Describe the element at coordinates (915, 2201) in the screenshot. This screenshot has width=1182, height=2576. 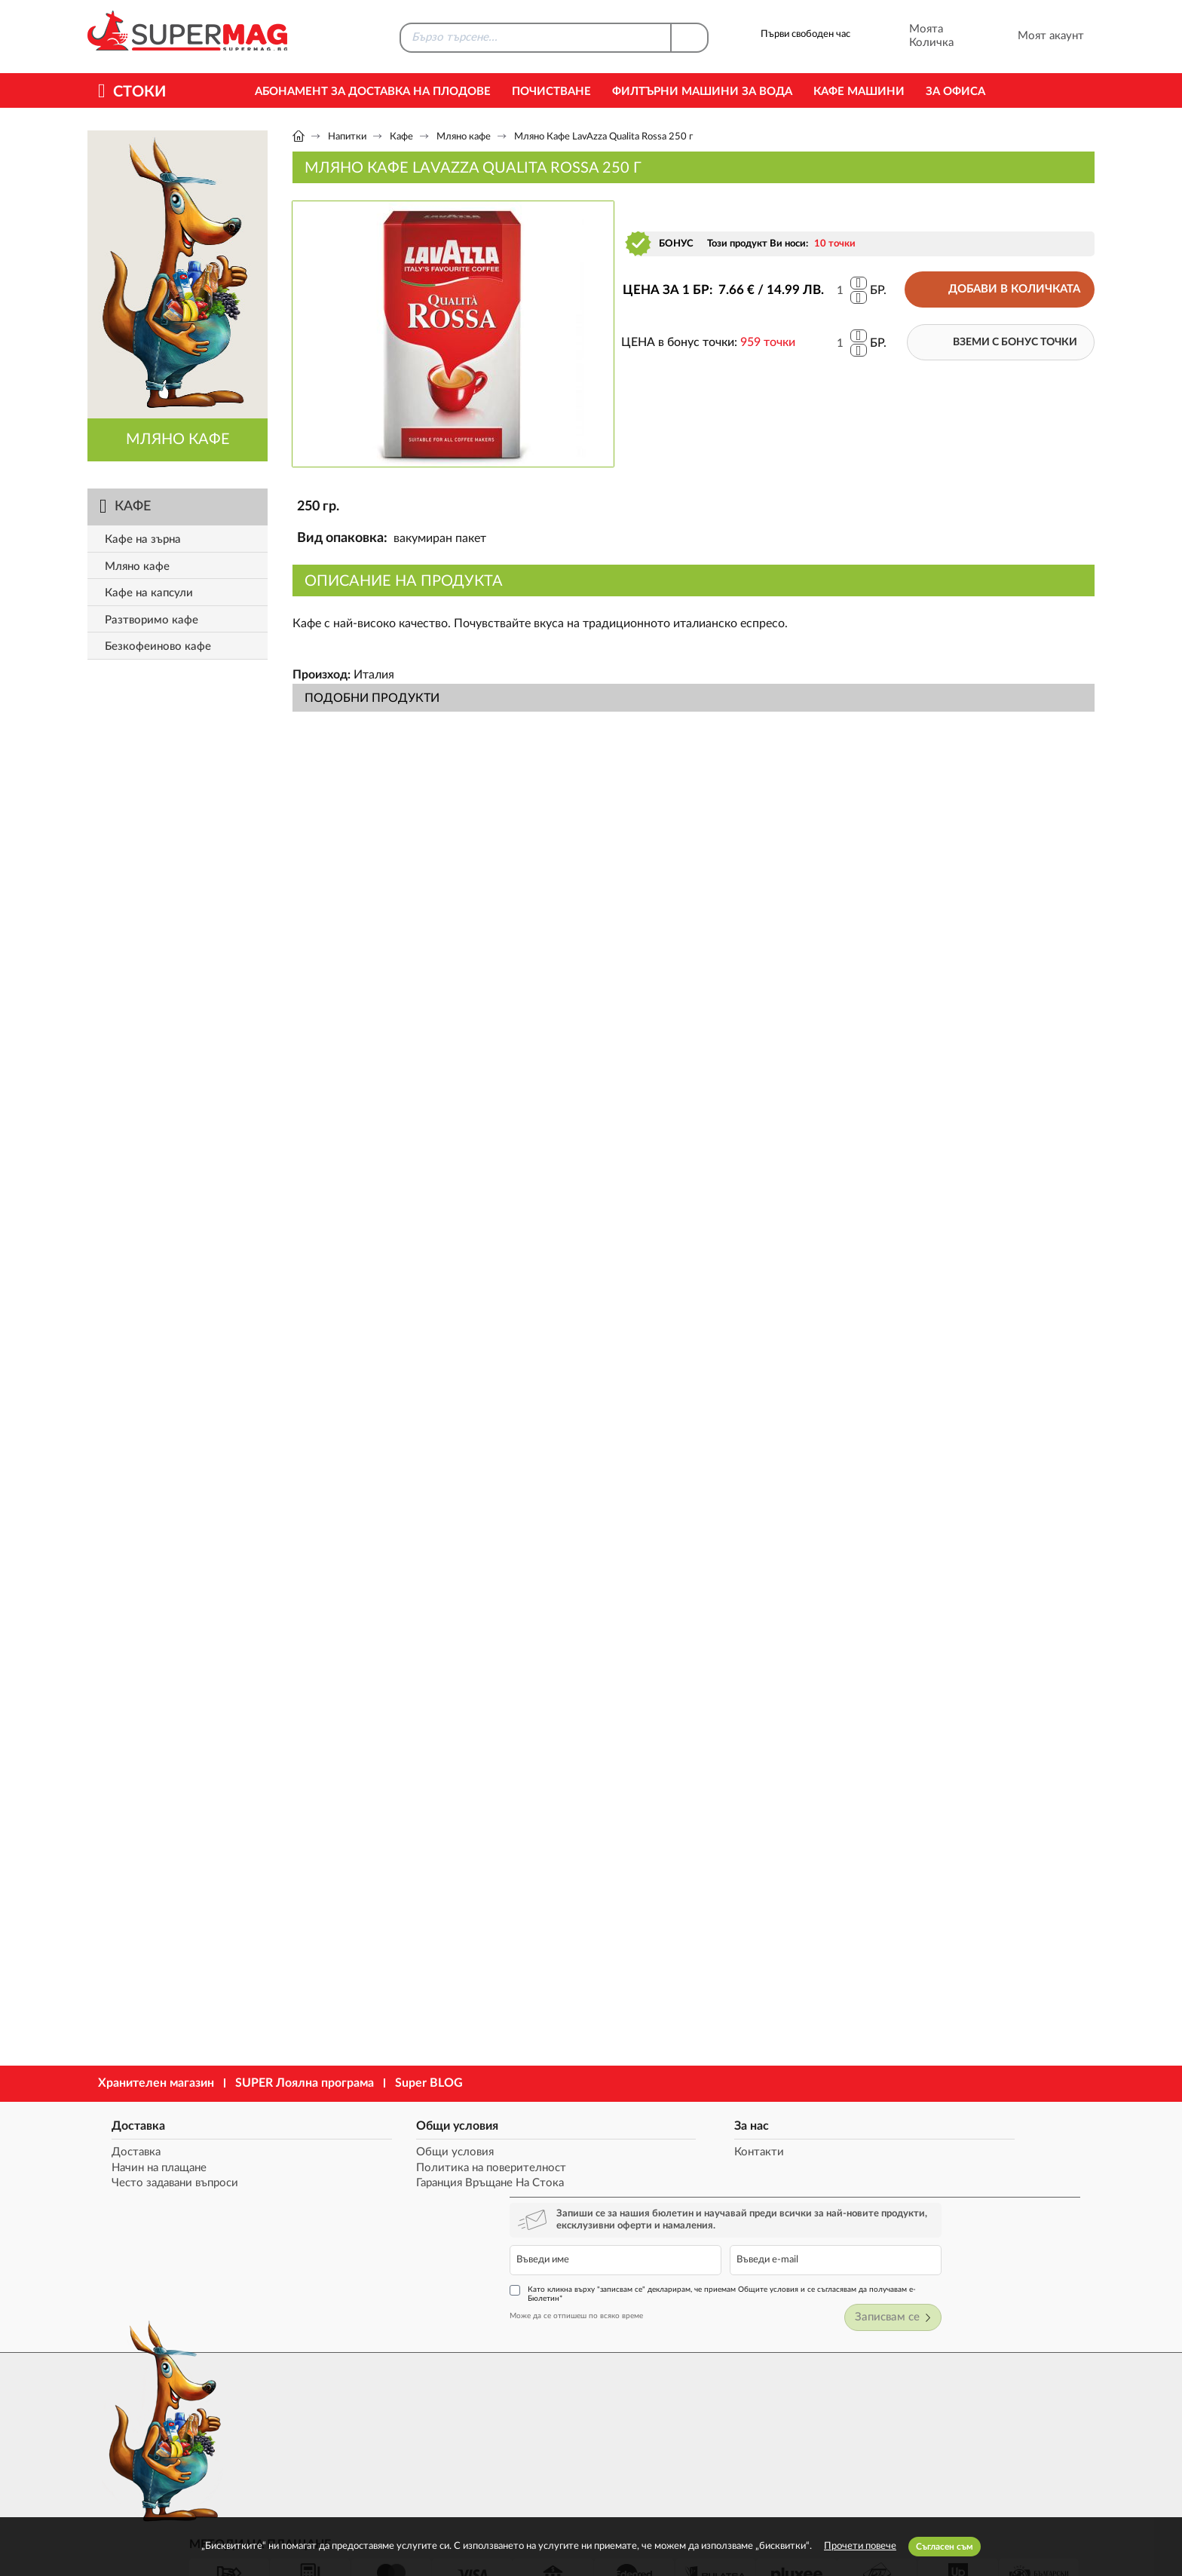
I see `Като кликна върху "записвам се" декларирам, че приемам Общите условия и се съгласявам да получавам е-Бюлетин*` at that location.